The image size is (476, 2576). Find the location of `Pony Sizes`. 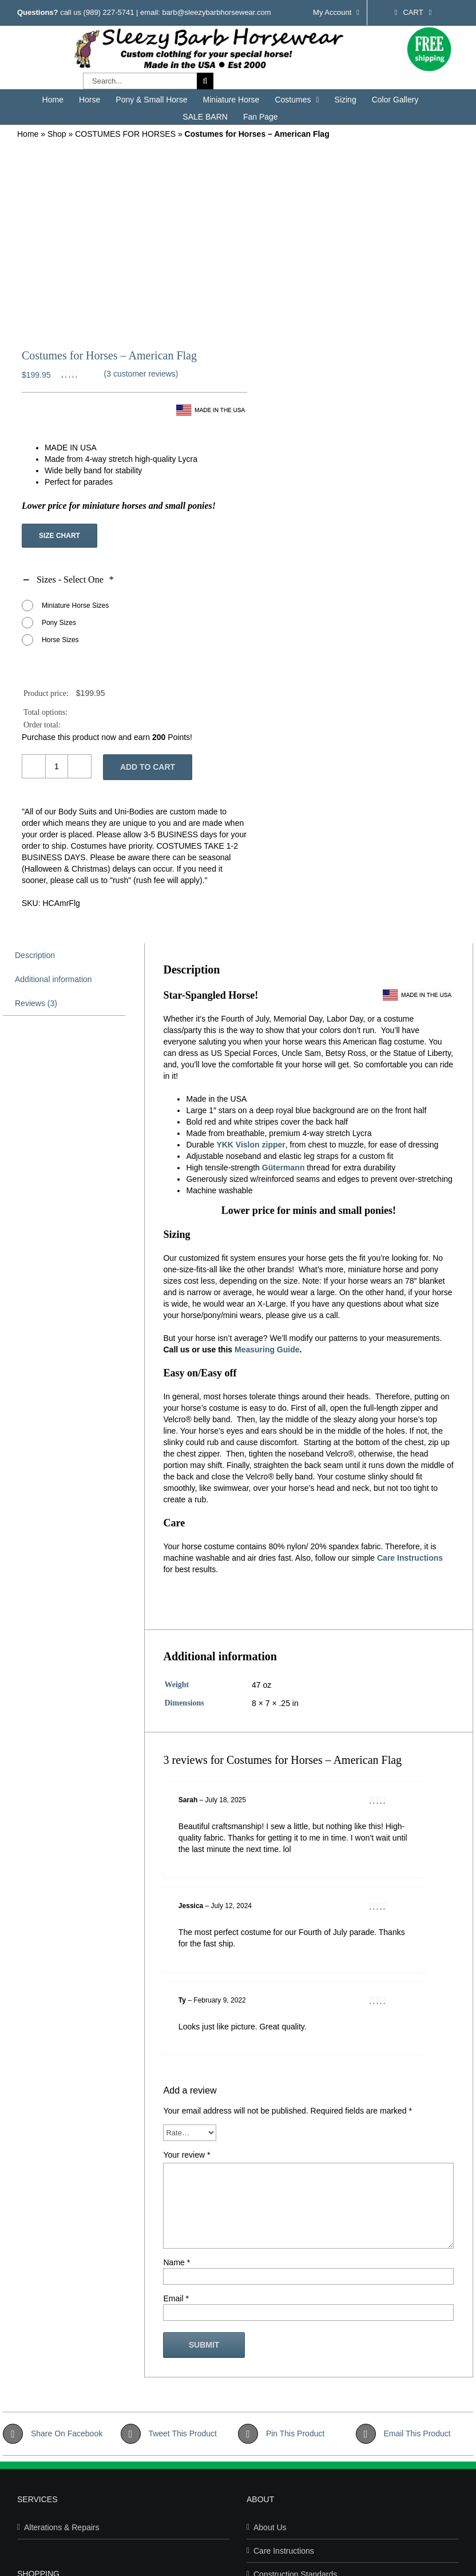

Pony Sizes is located at coordinates (59, 623).